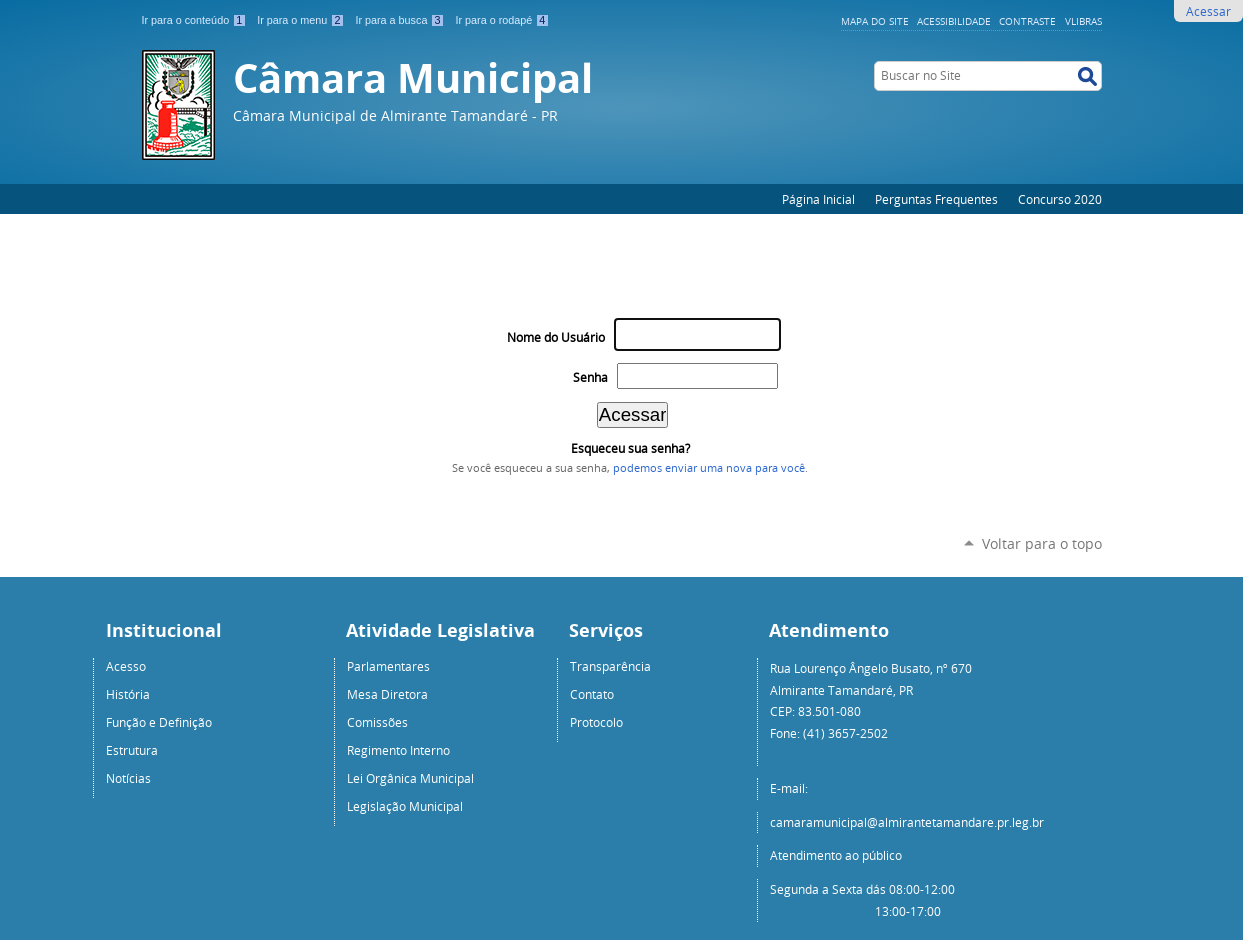  What do you see at coordinates (875, 21) in the screenshot?
I see `Mapa do Site` at bounding box center [875, 21].